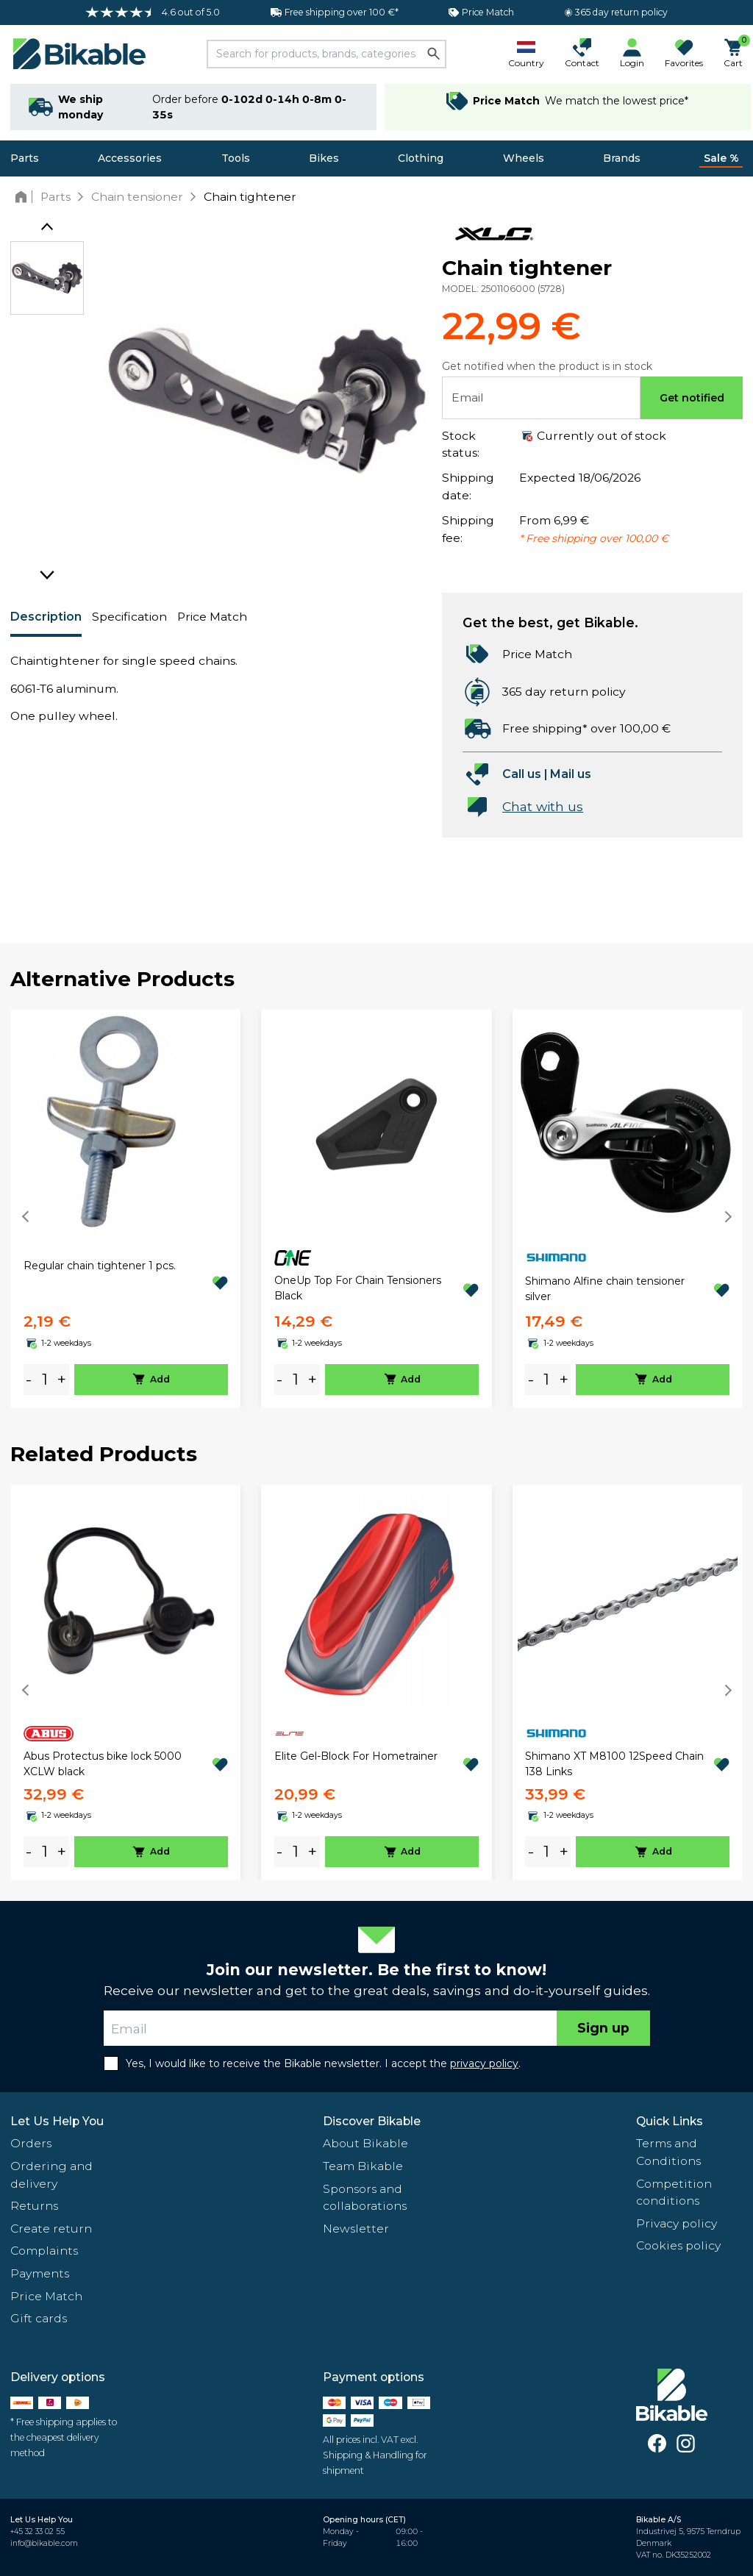 The image size is (753, 2576). I want to click on OneUp Top For Chain Tensioners Black, so click(357, 1288).